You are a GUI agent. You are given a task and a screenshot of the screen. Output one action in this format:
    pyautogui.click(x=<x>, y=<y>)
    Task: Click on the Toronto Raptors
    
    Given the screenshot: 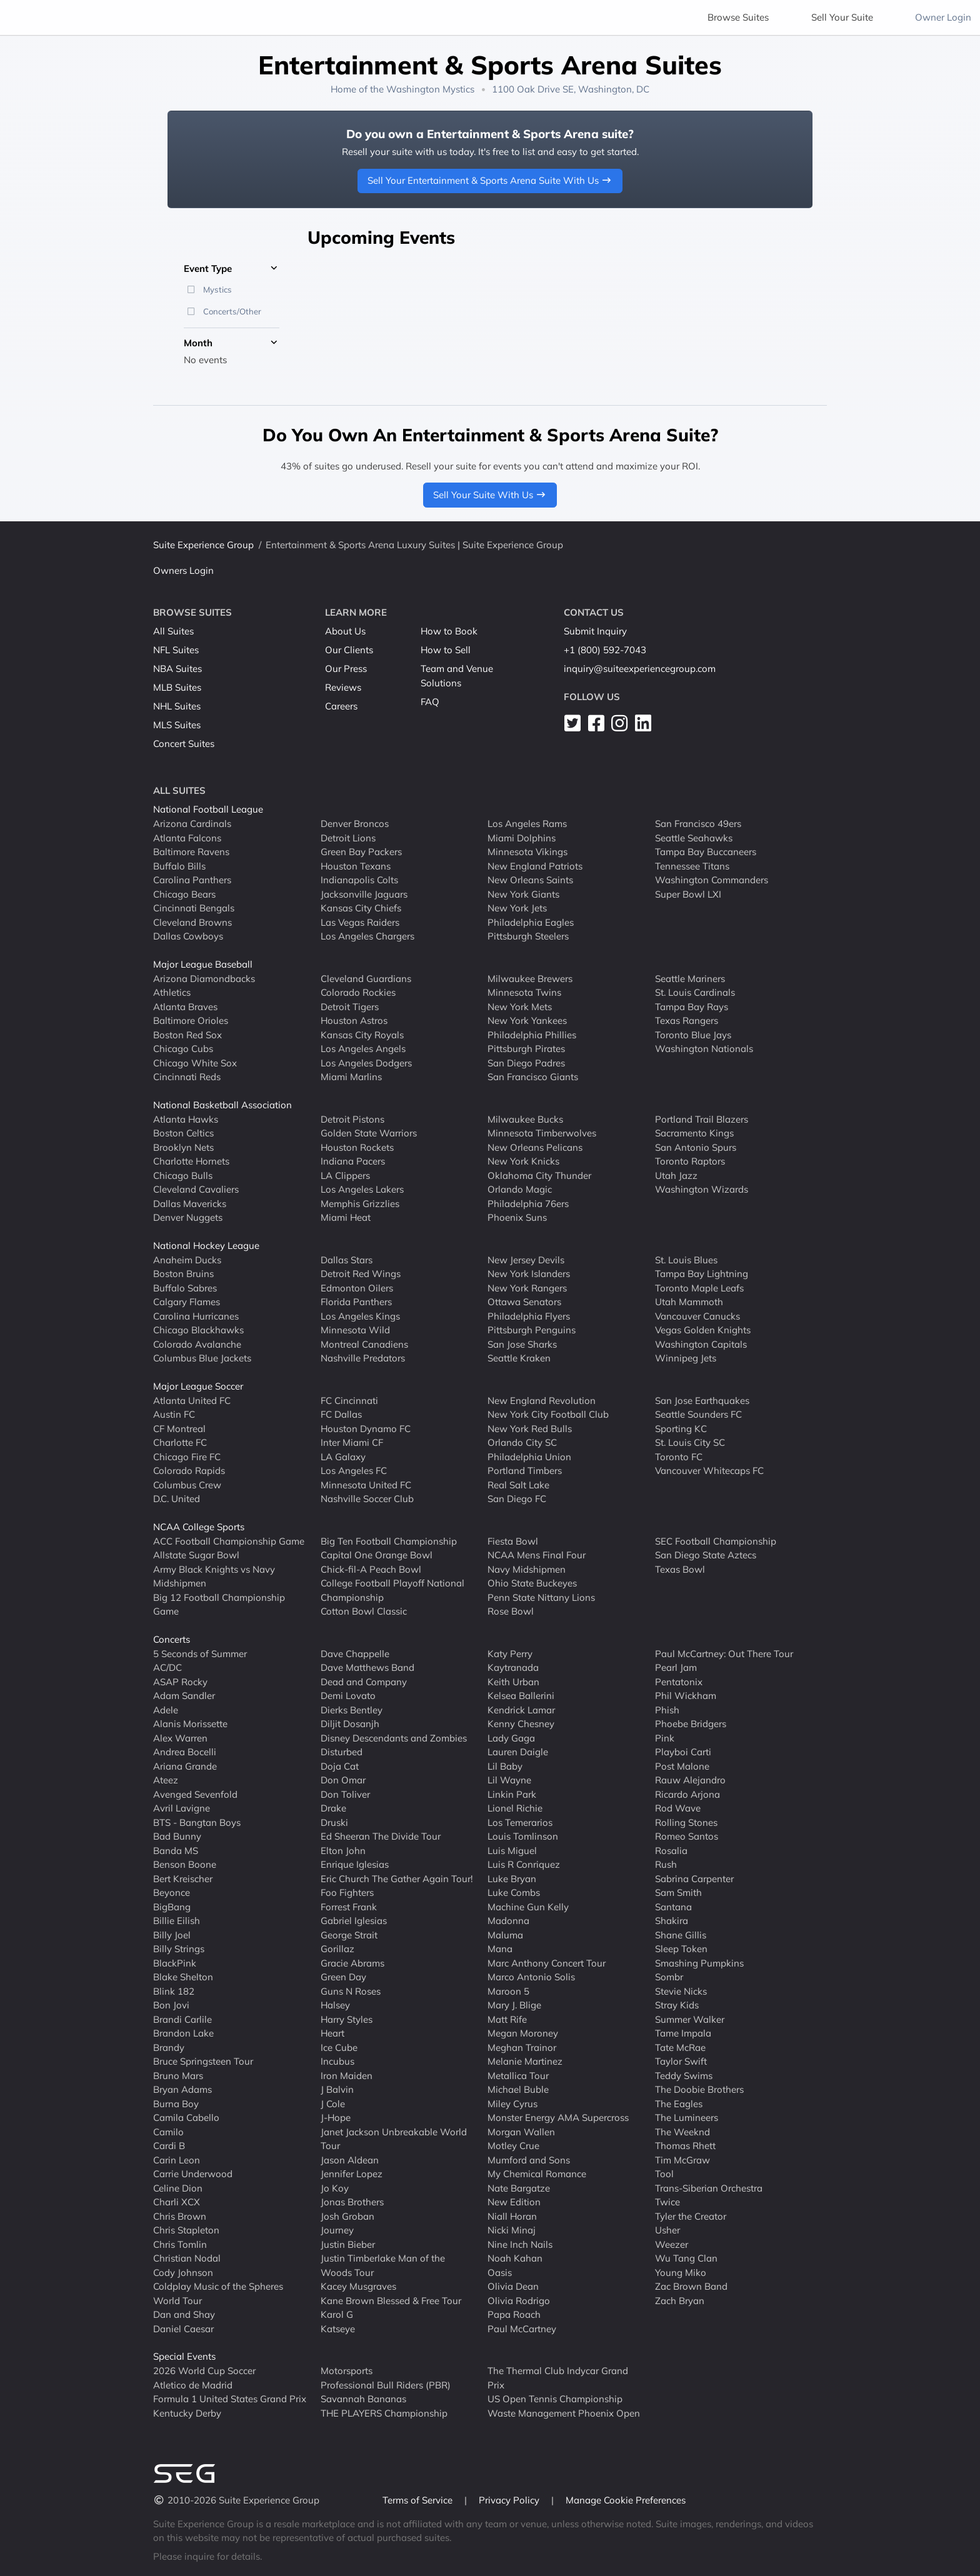 What is the action you would take?
    pyautogui.click(x=690, y=1161)
    